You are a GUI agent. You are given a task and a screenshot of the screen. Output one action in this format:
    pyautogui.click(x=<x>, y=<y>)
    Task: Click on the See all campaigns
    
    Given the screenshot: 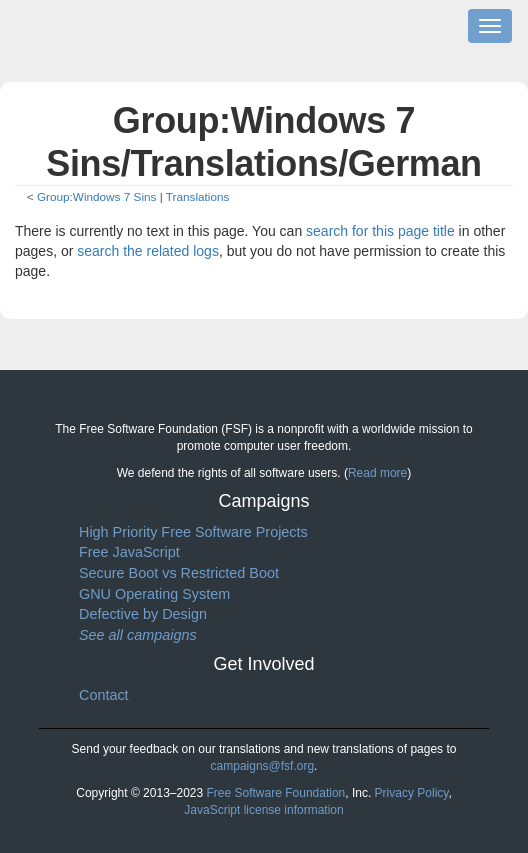 What is the action you would take?
    pyautogui.click(x=138, y=635)
    